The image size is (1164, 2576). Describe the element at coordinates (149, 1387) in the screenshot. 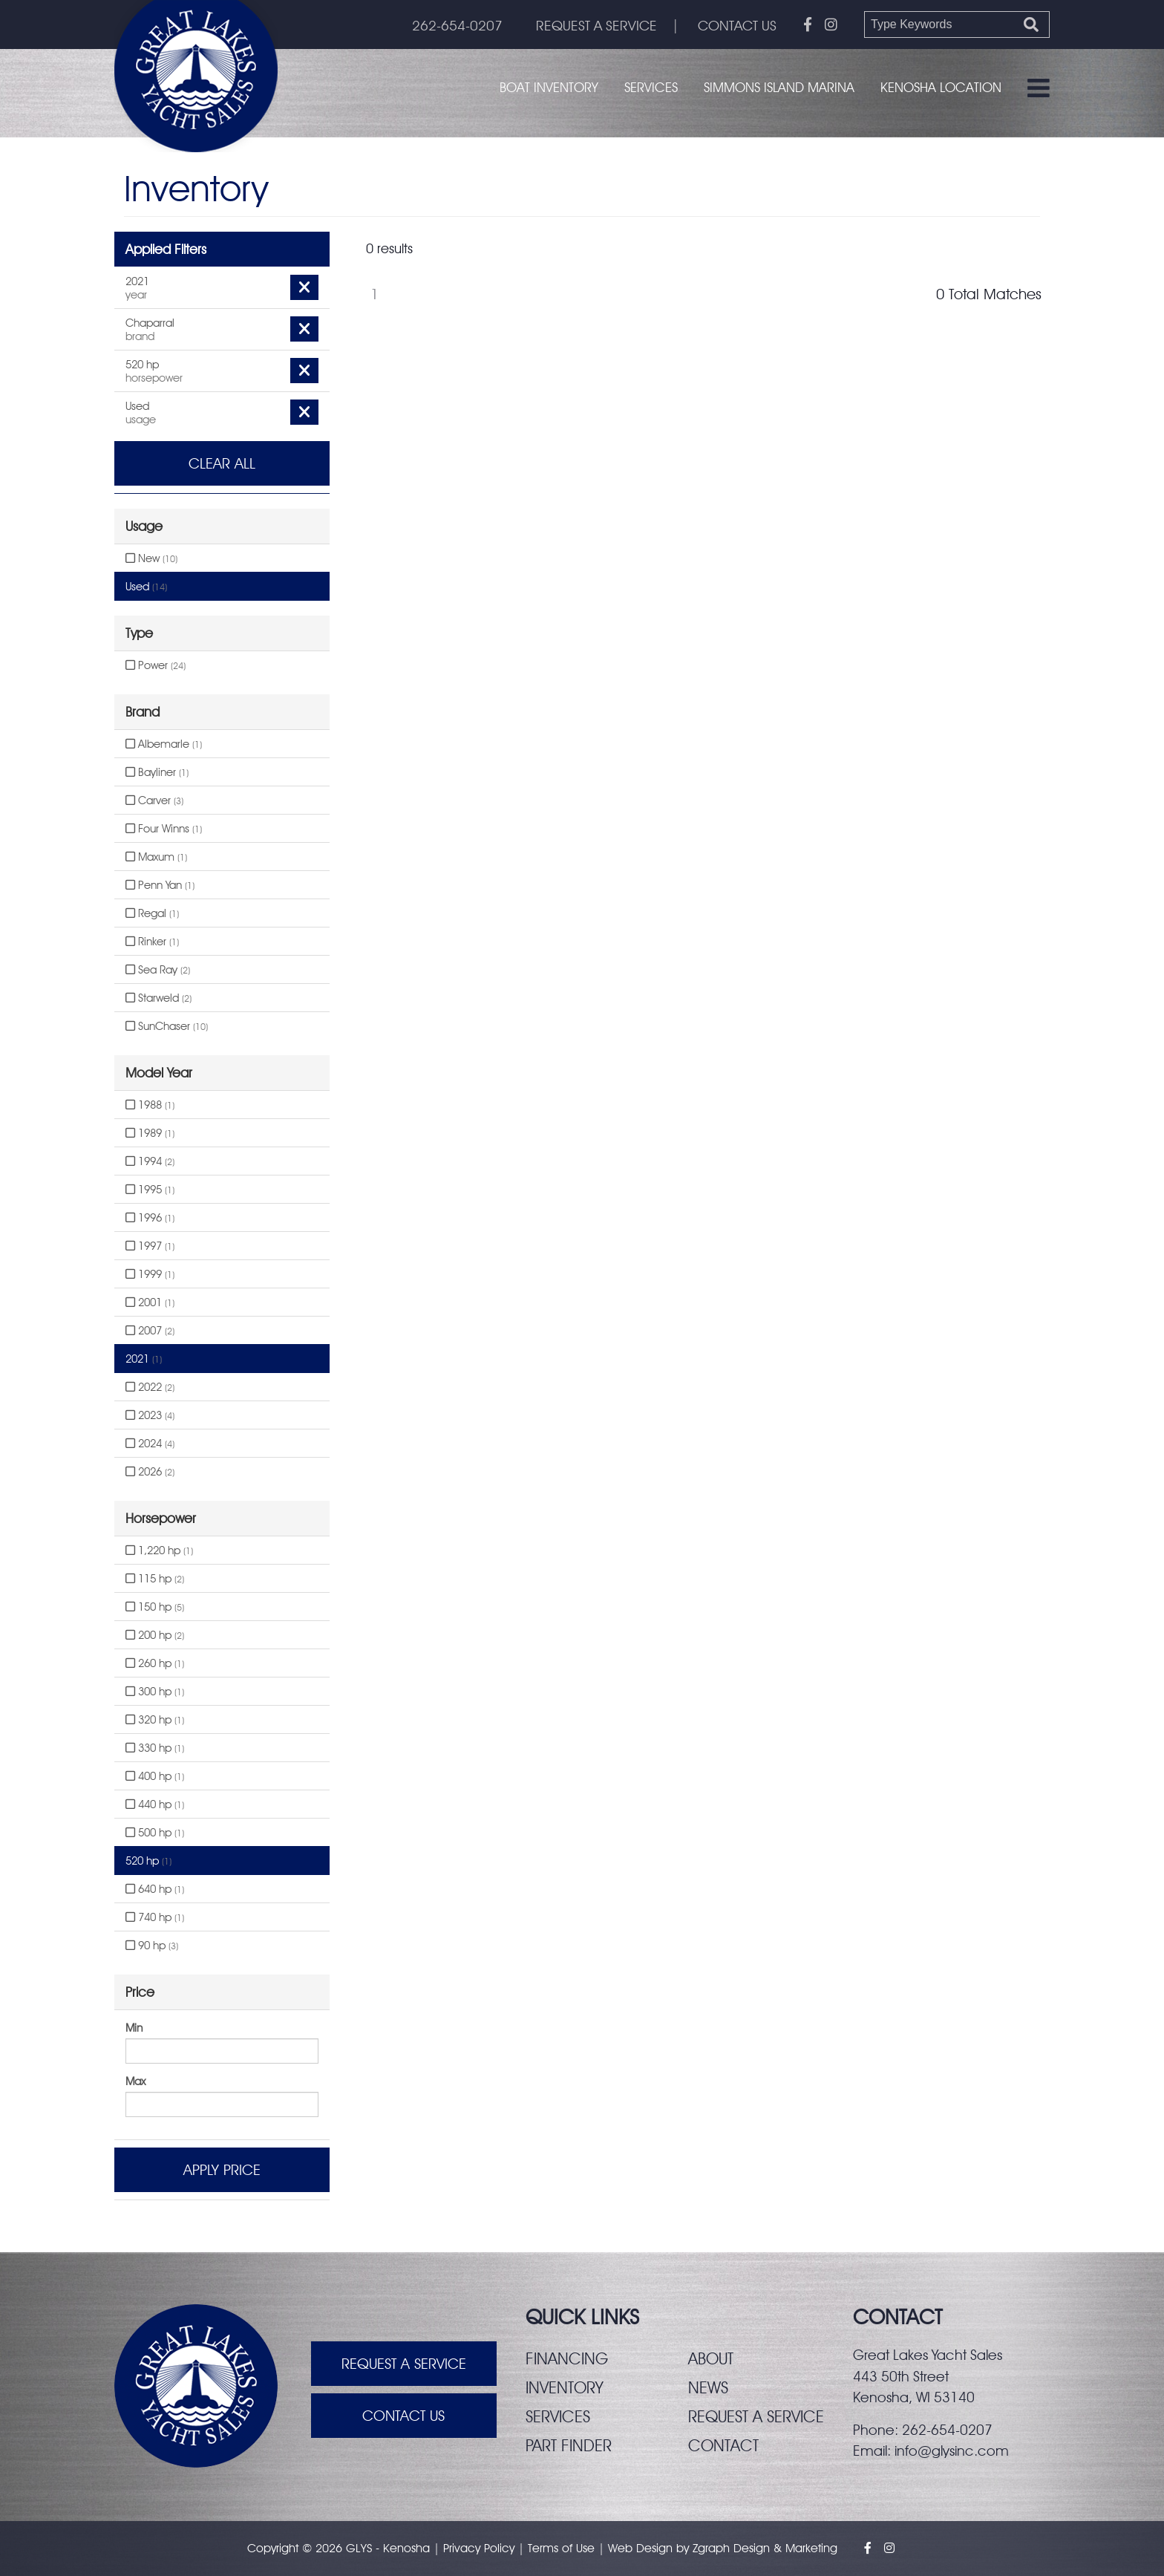

I see `2022` at that location.